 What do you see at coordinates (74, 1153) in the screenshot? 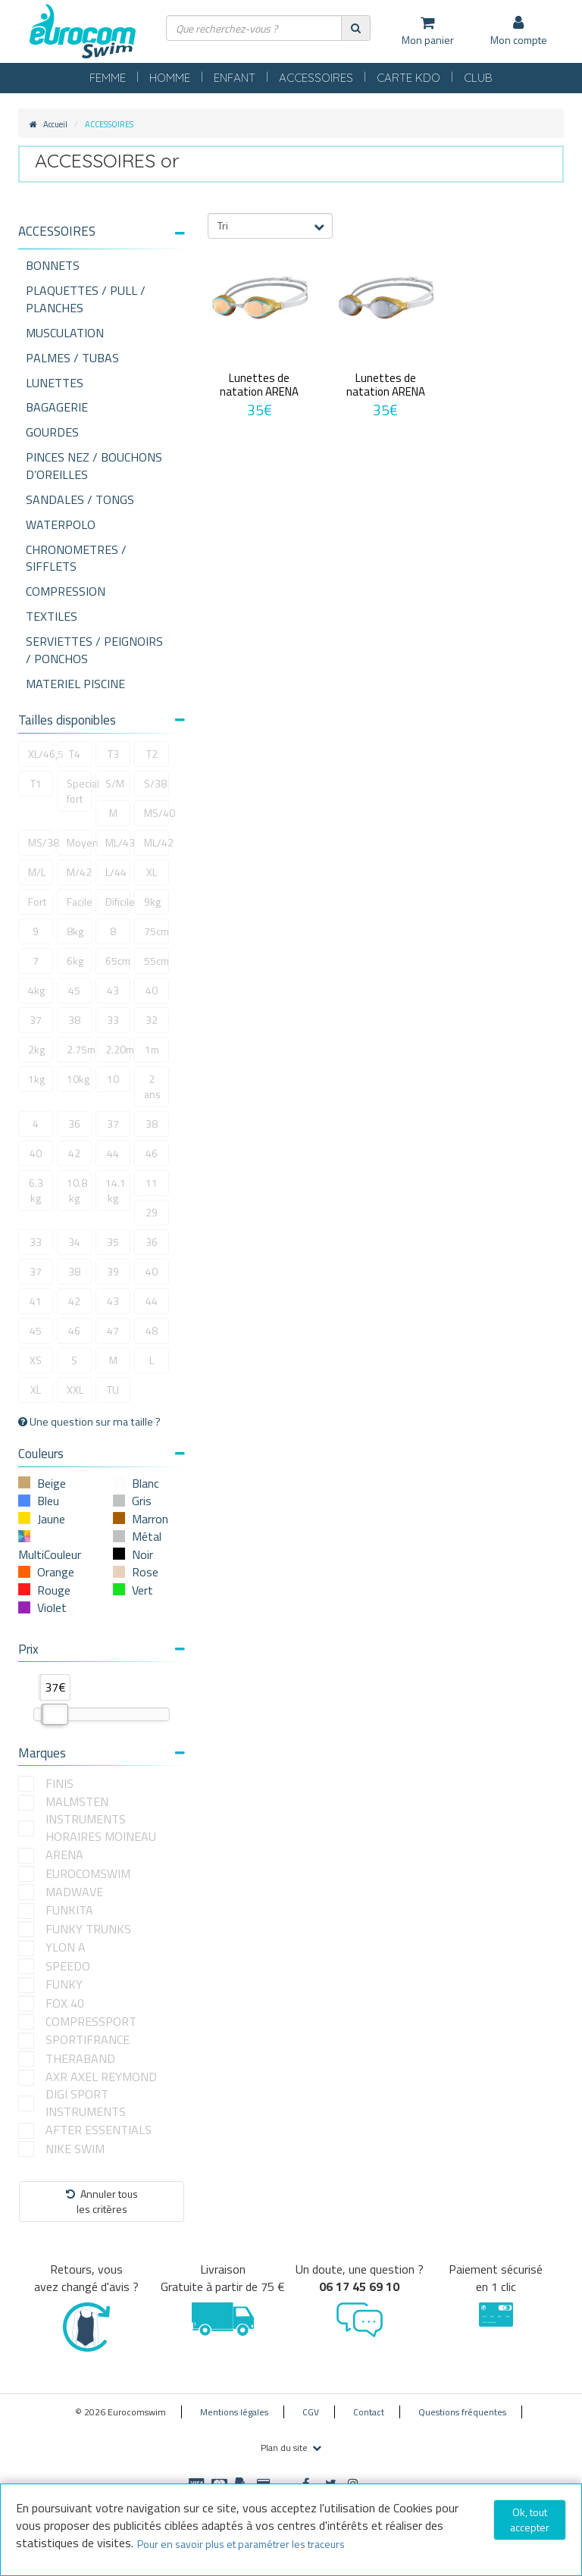
I see `42` at bounding box center [74, 1153].